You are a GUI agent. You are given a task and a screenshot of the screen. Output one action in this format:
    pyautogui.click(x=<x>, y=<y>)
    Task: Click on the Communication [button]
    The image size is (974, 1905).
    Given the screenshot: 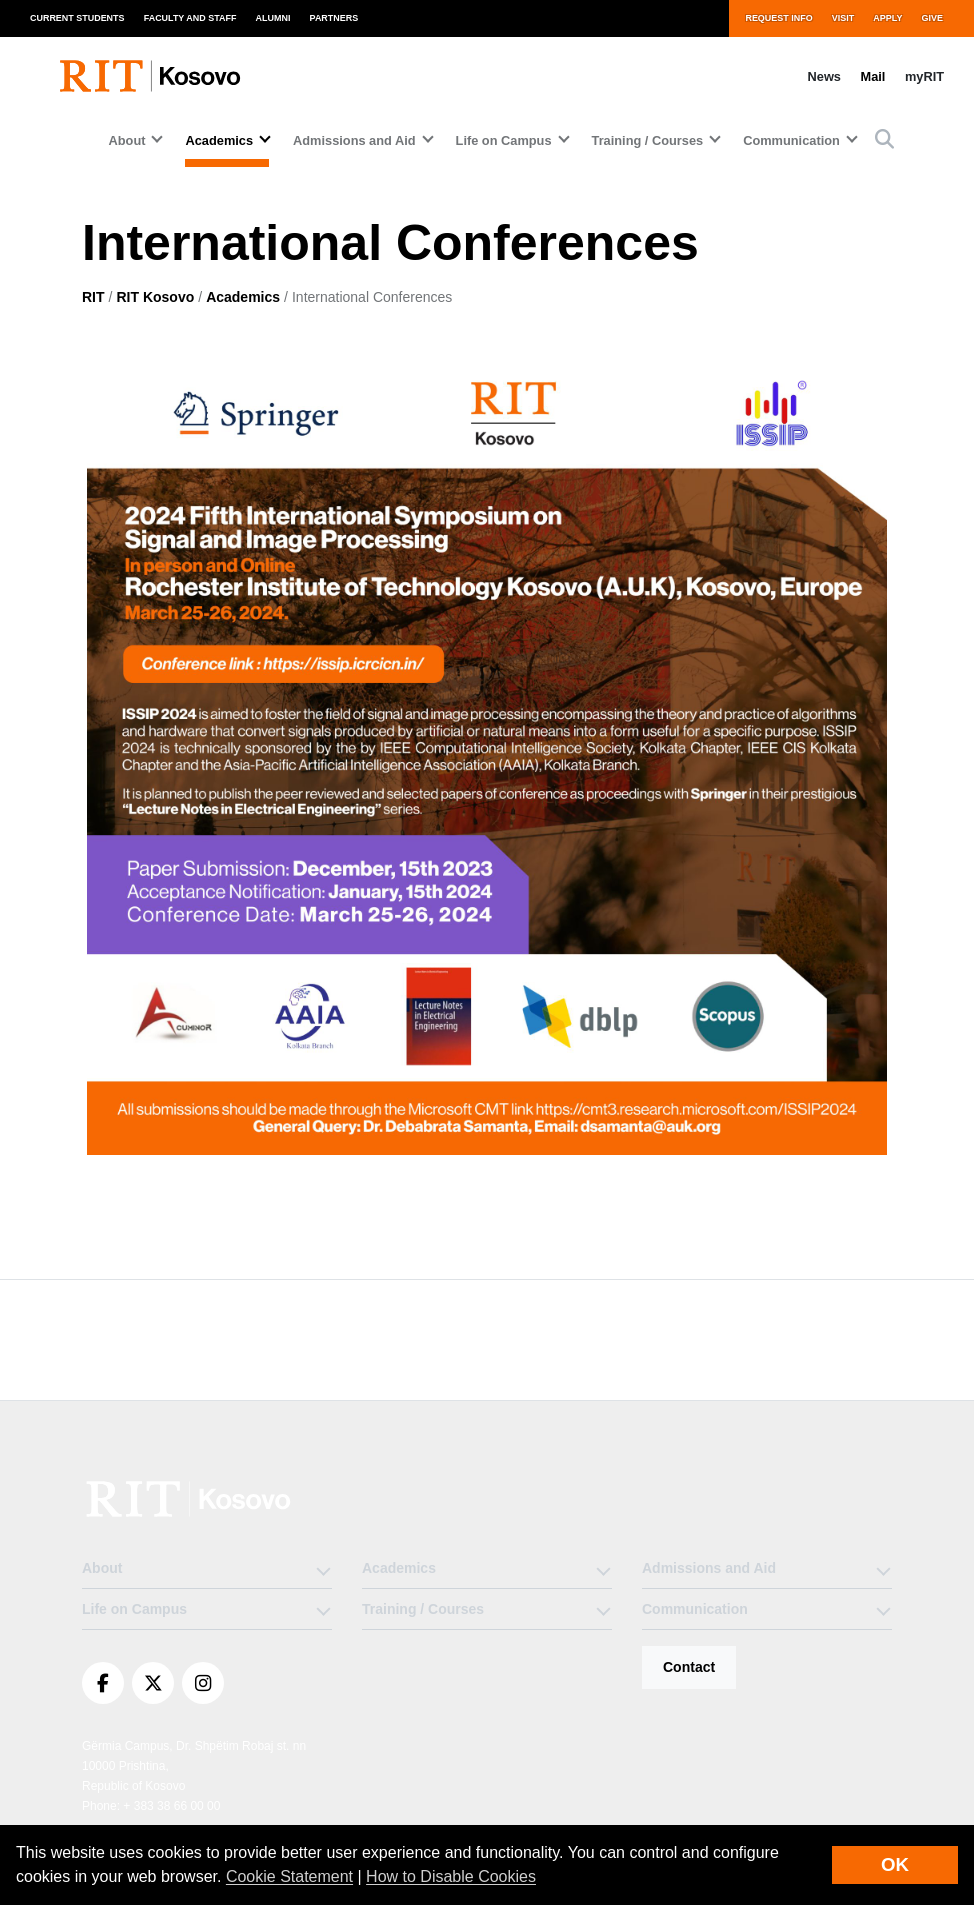 What is the action you would take?
    pyautogui.click(x=791, y=140)
    